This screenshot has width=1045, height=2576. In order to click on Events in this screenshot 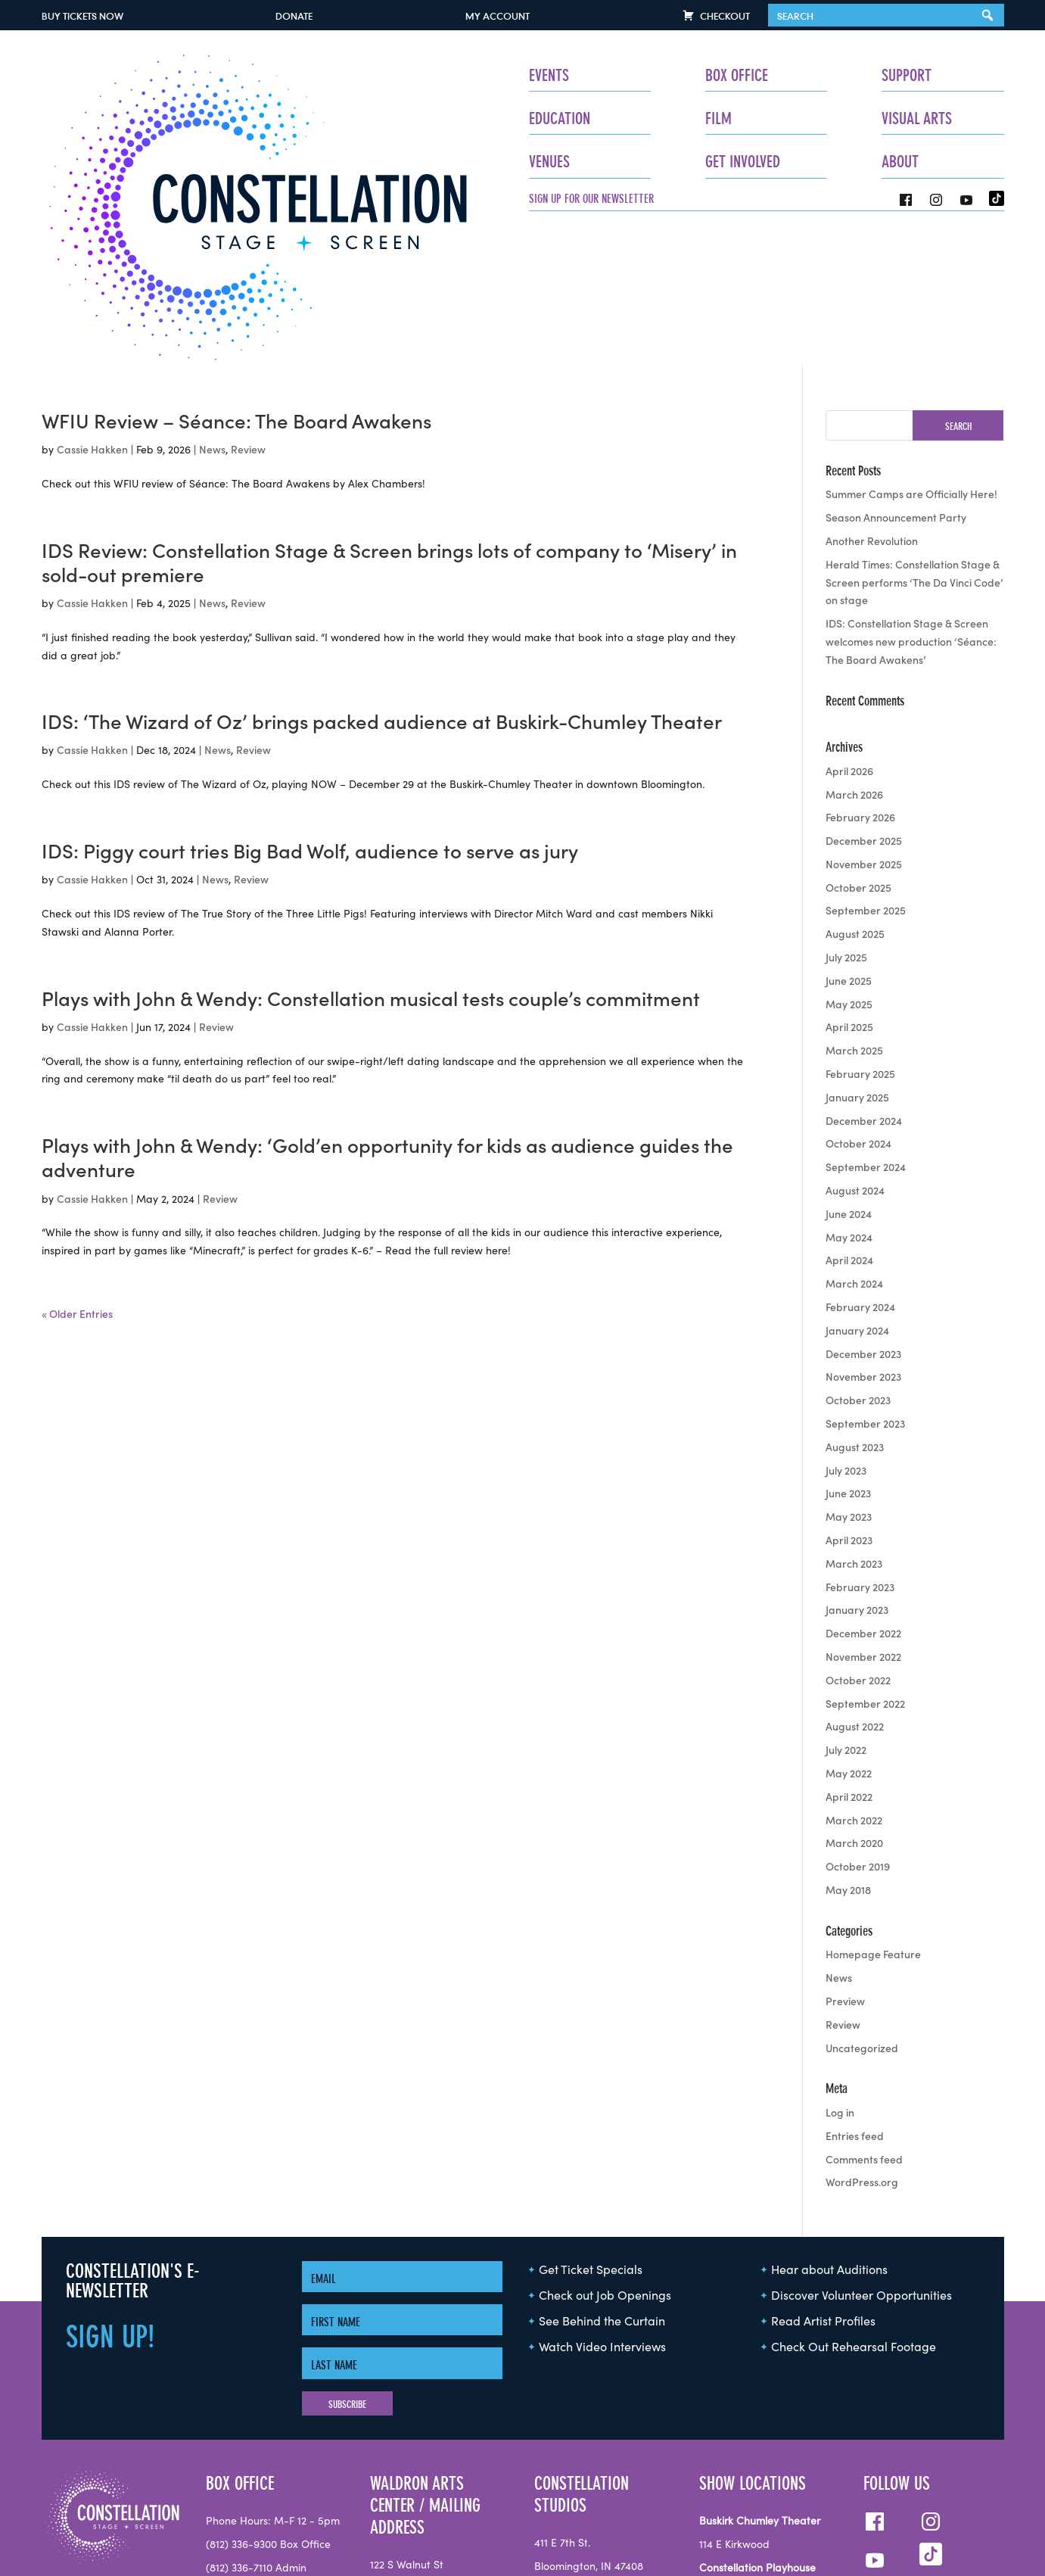, I will do `click(343, 75)`.